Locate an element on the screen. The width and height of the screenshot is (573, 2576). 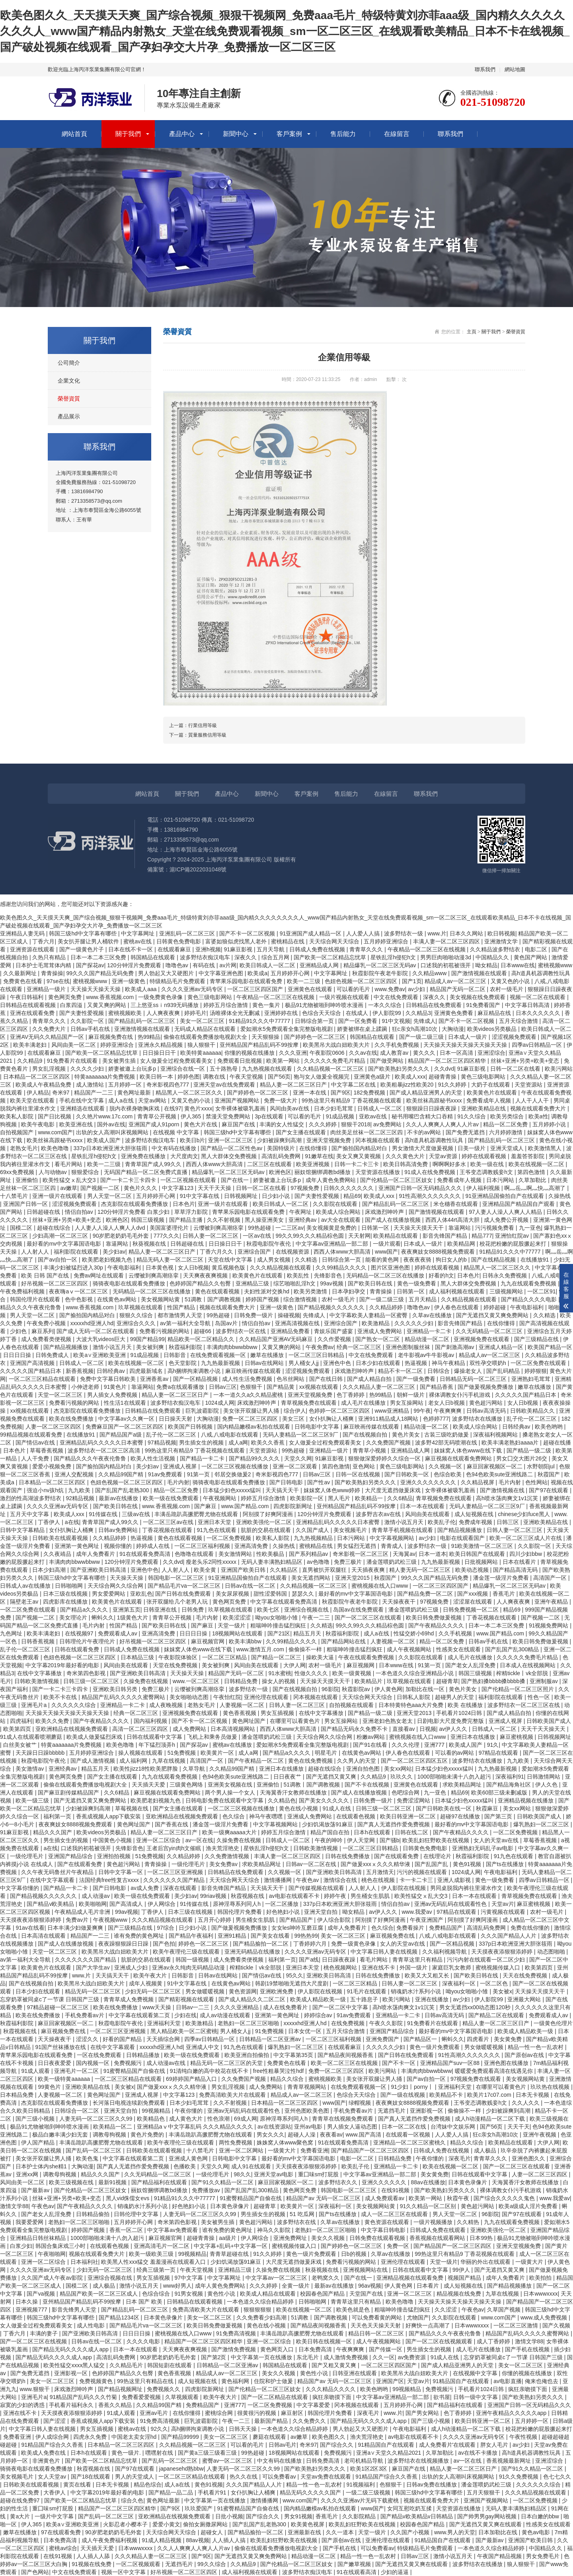
久久久久久免费毛片精品 is located at coordinates (335, 1061).